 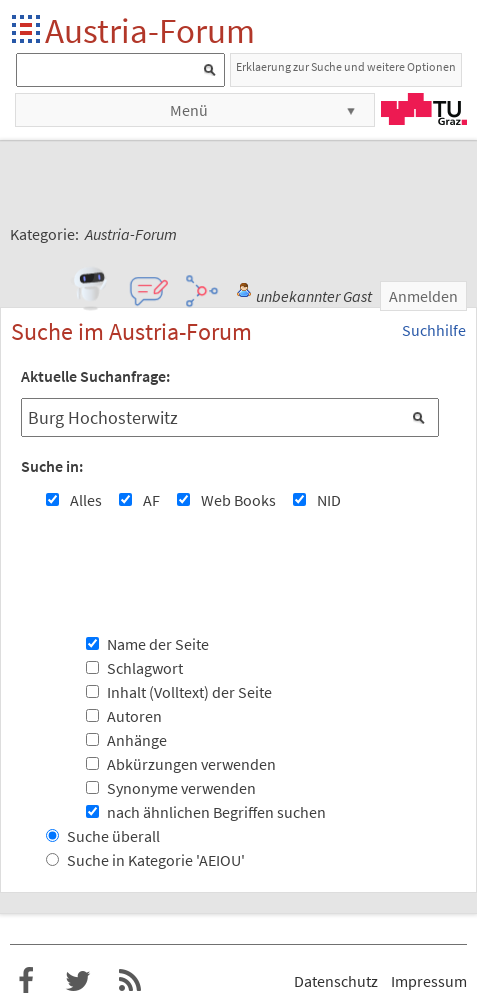 I want to click on Austria-Forum bei Facebook, so click(x=26, y=981).